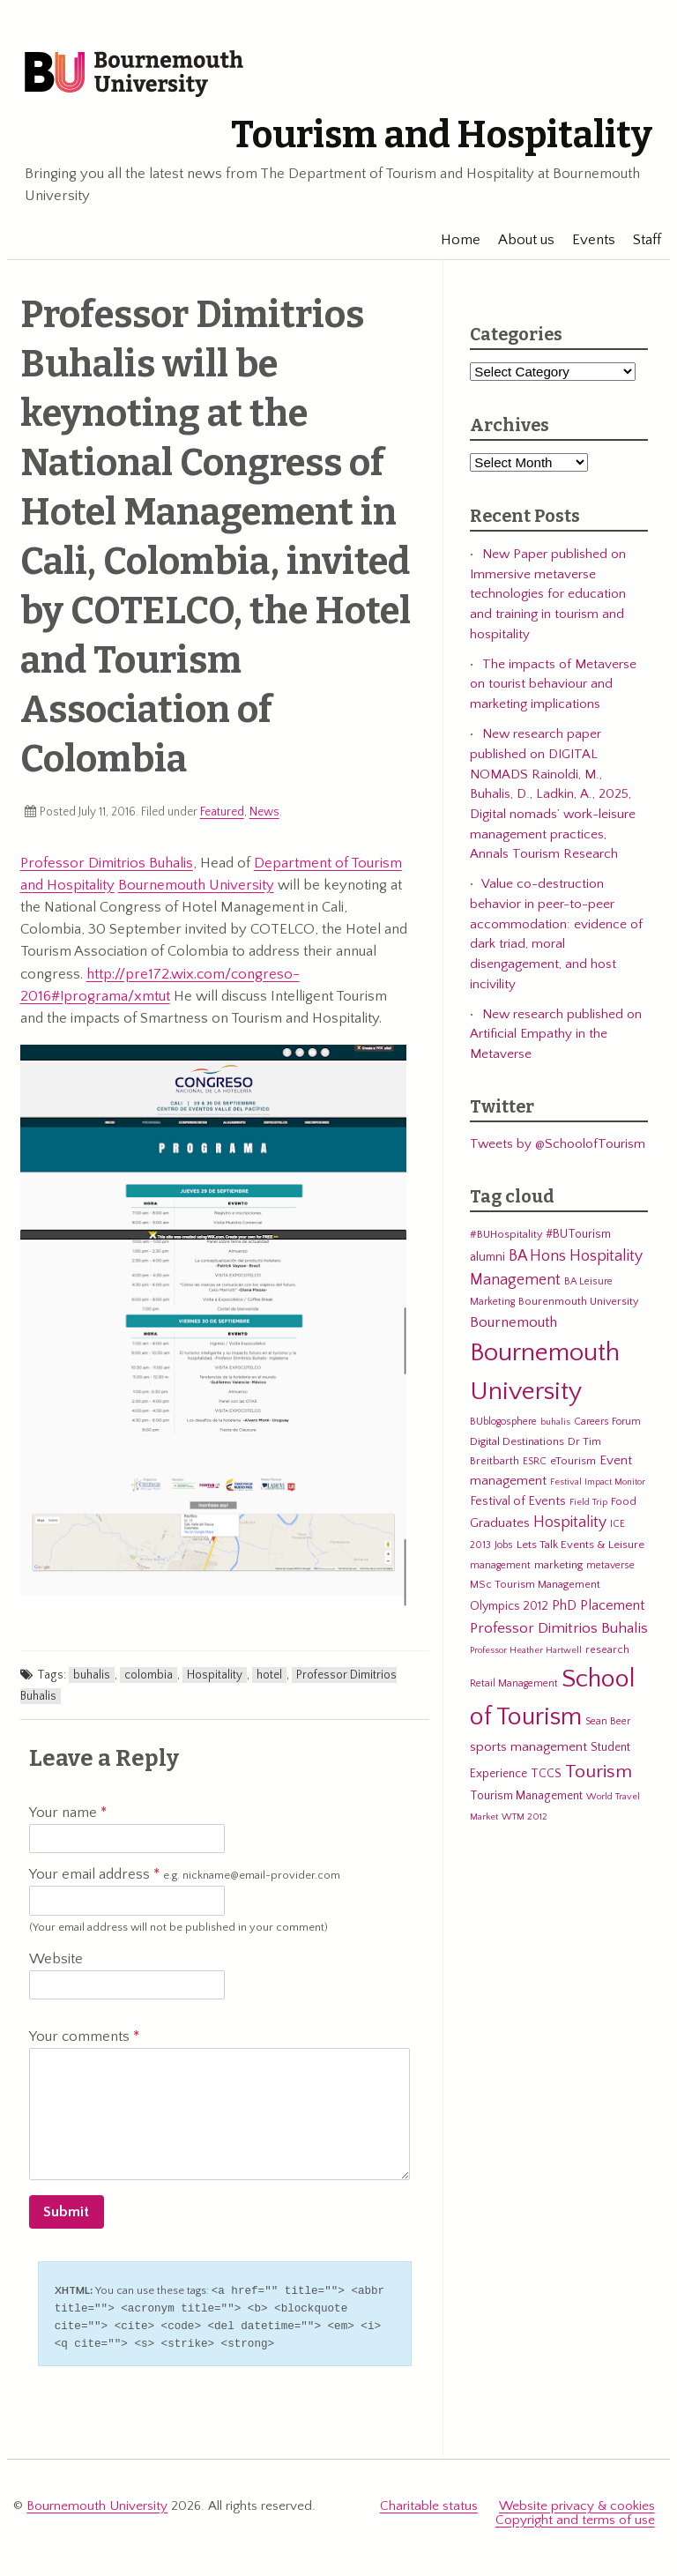 The width and height of the screenshot is (677, 2576). Describe the element at coordinates (84, 2036) in the screenshot. I see `Your comments` at that location.